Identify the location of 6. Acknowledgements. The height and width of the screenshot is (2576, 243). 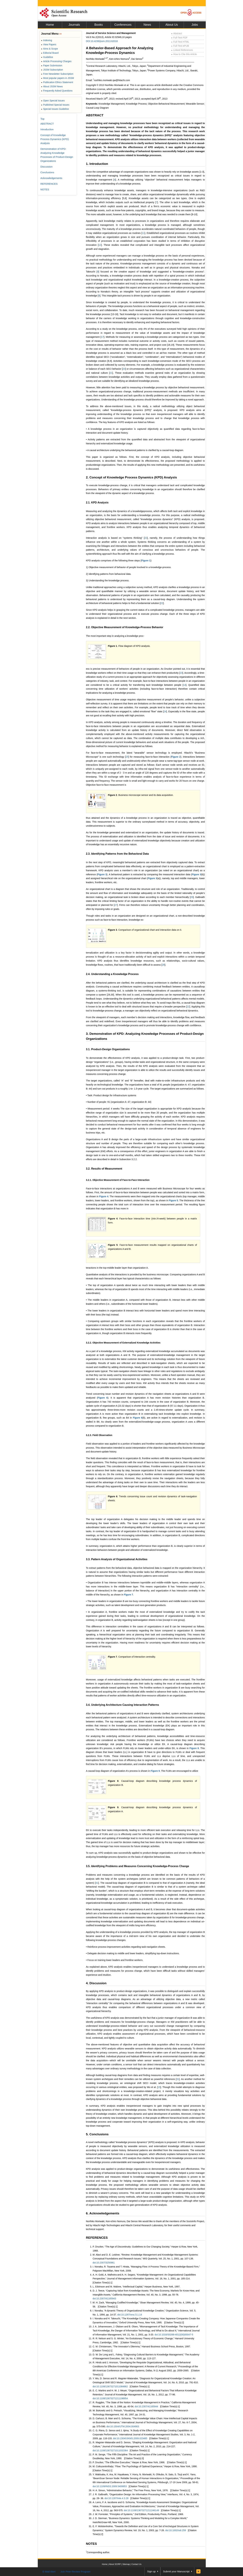
(102, 2213).